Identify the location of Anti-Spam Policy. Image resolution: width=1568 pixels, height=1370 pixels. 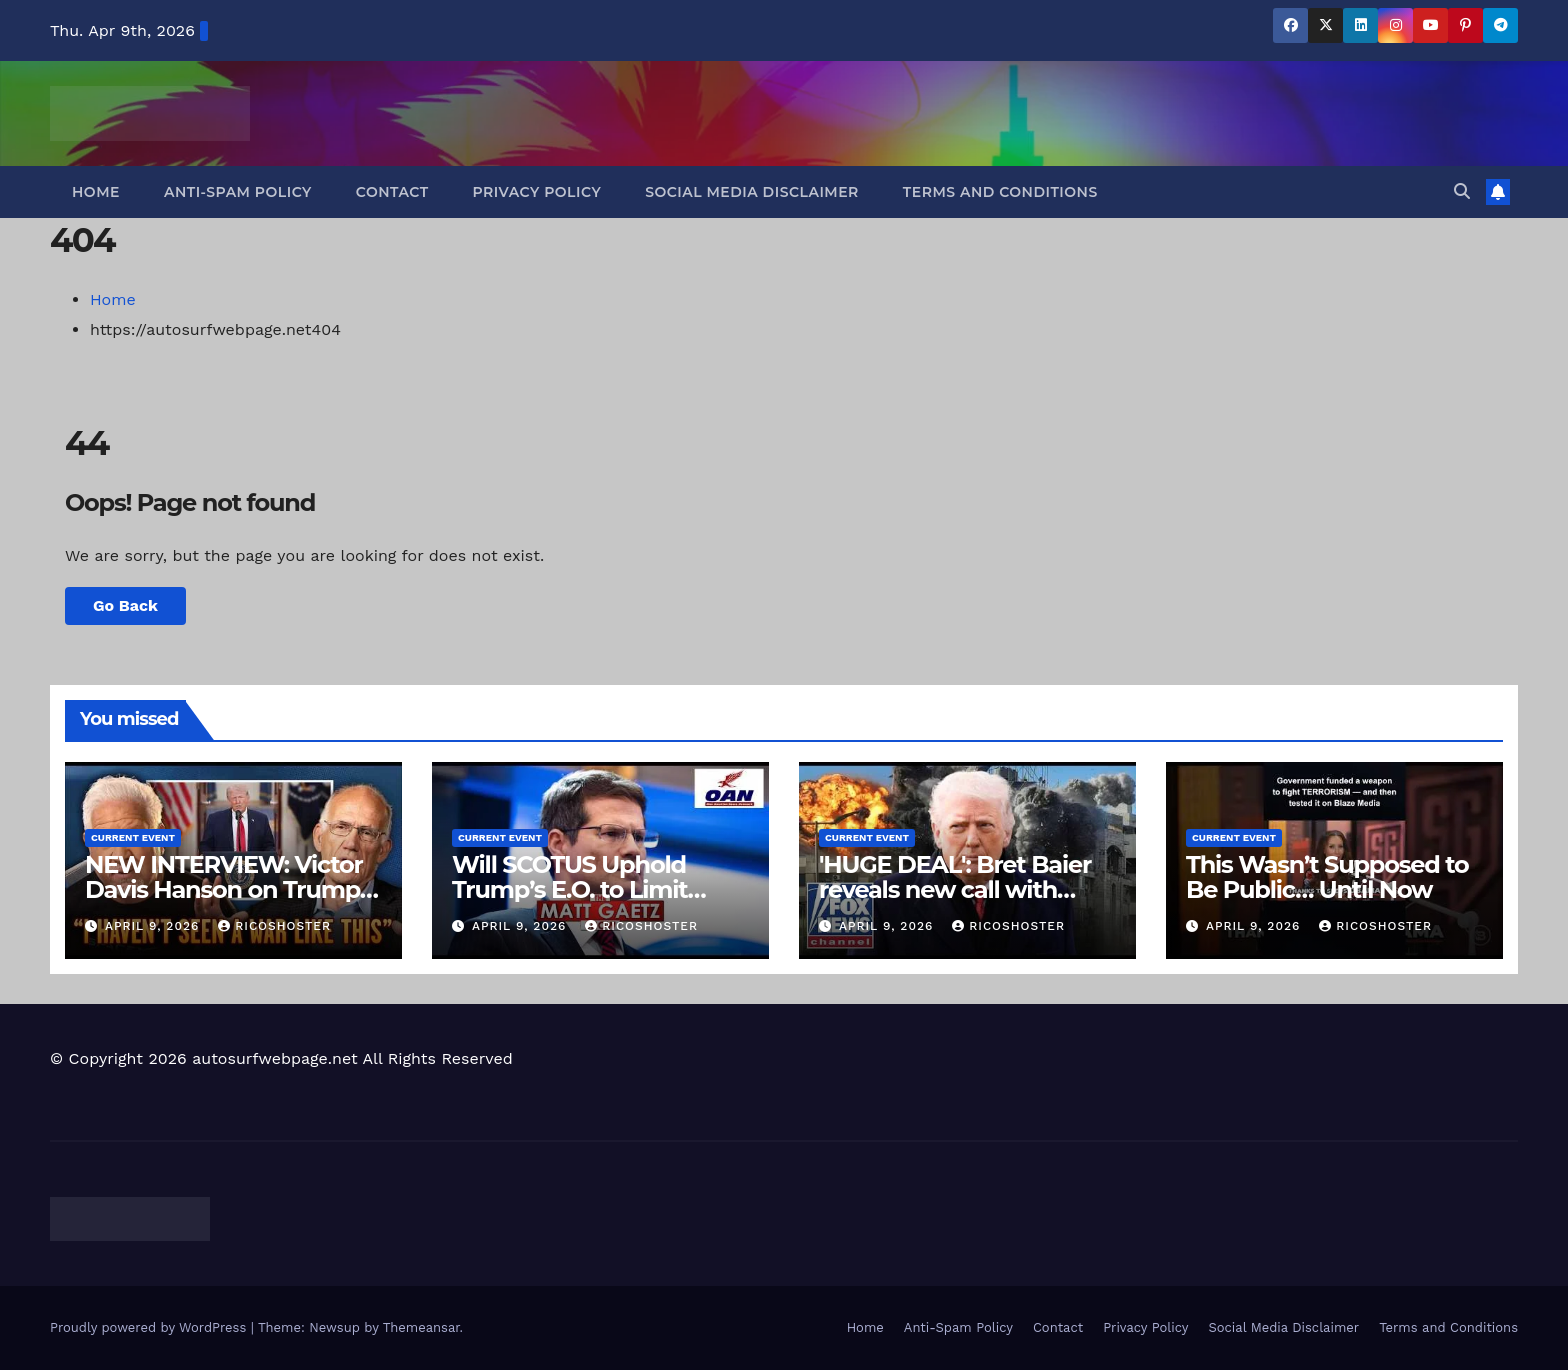
(238, 192).